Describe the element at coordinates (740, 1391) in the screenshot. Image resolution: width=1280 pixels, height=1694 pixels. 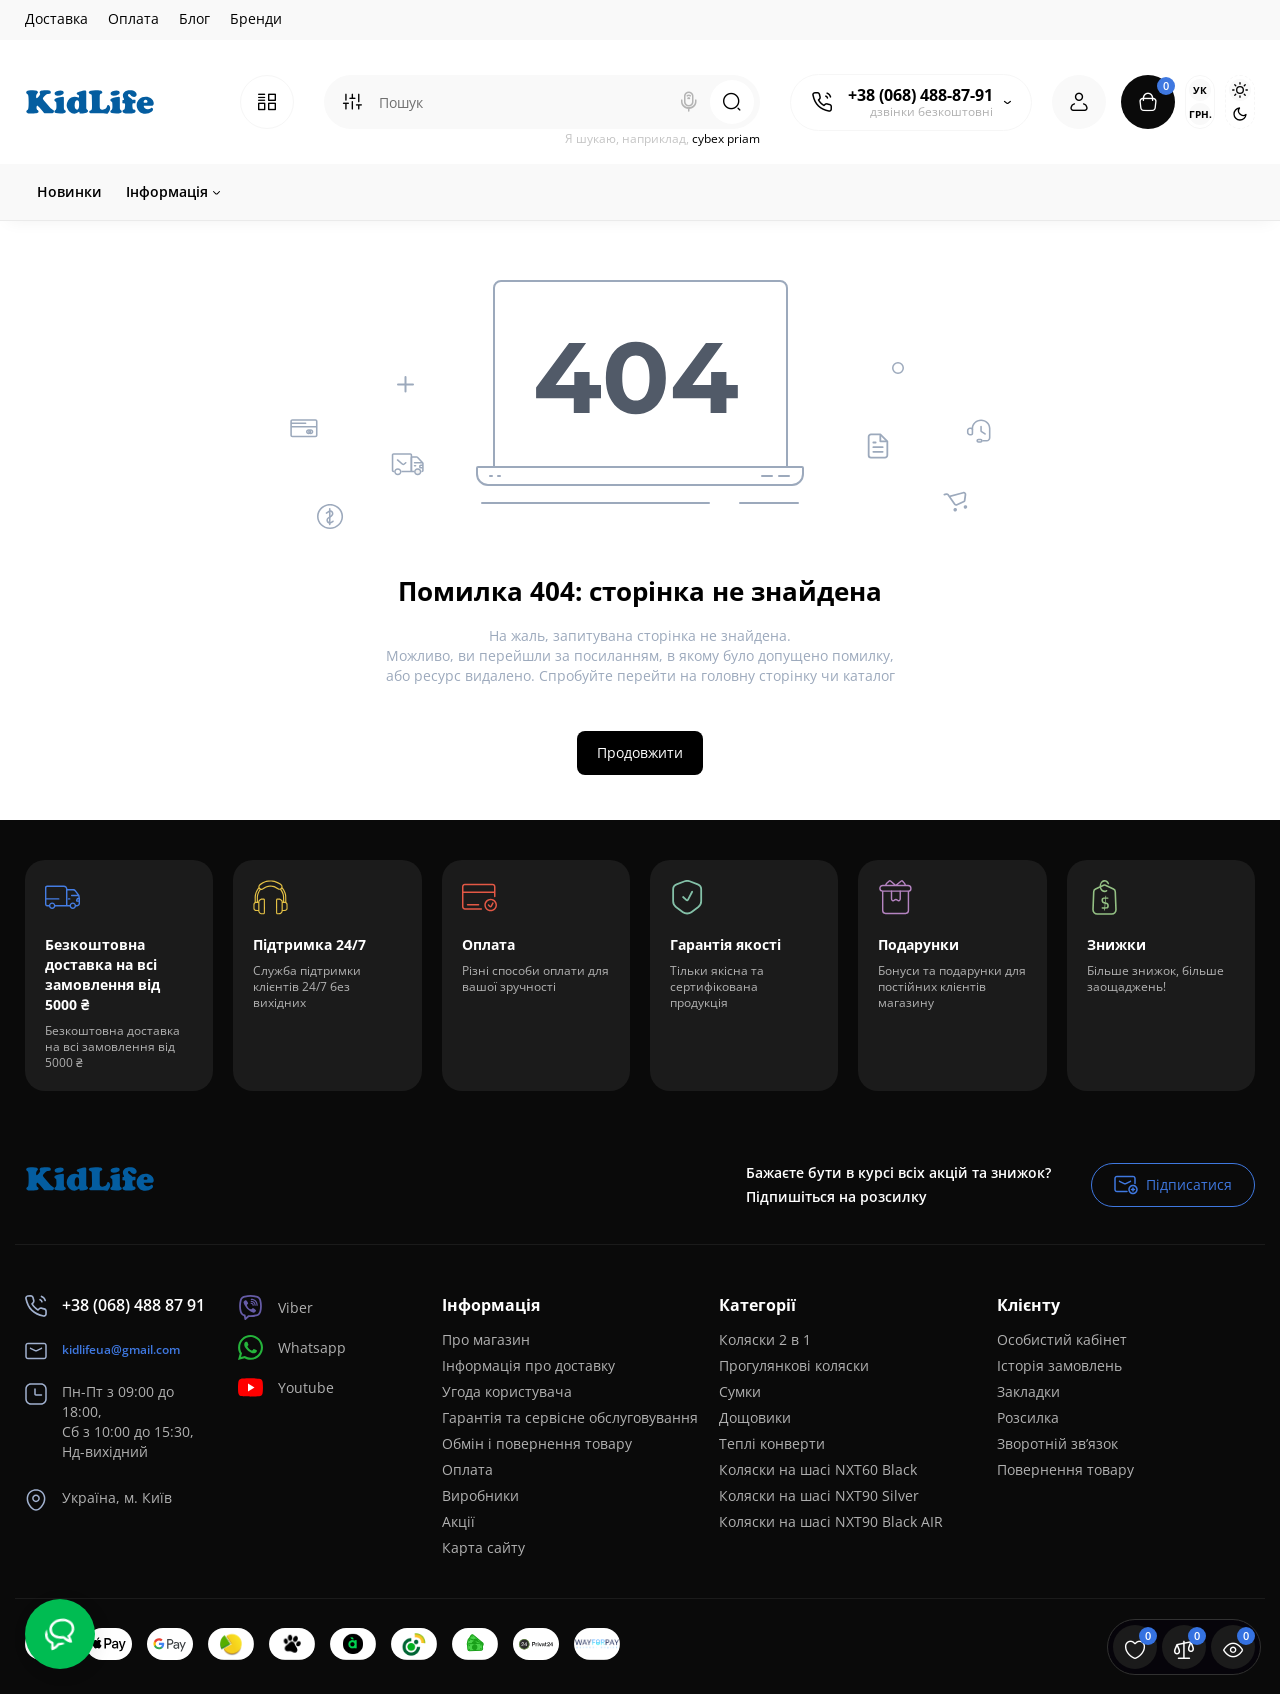
I see `Сумки` at that location.